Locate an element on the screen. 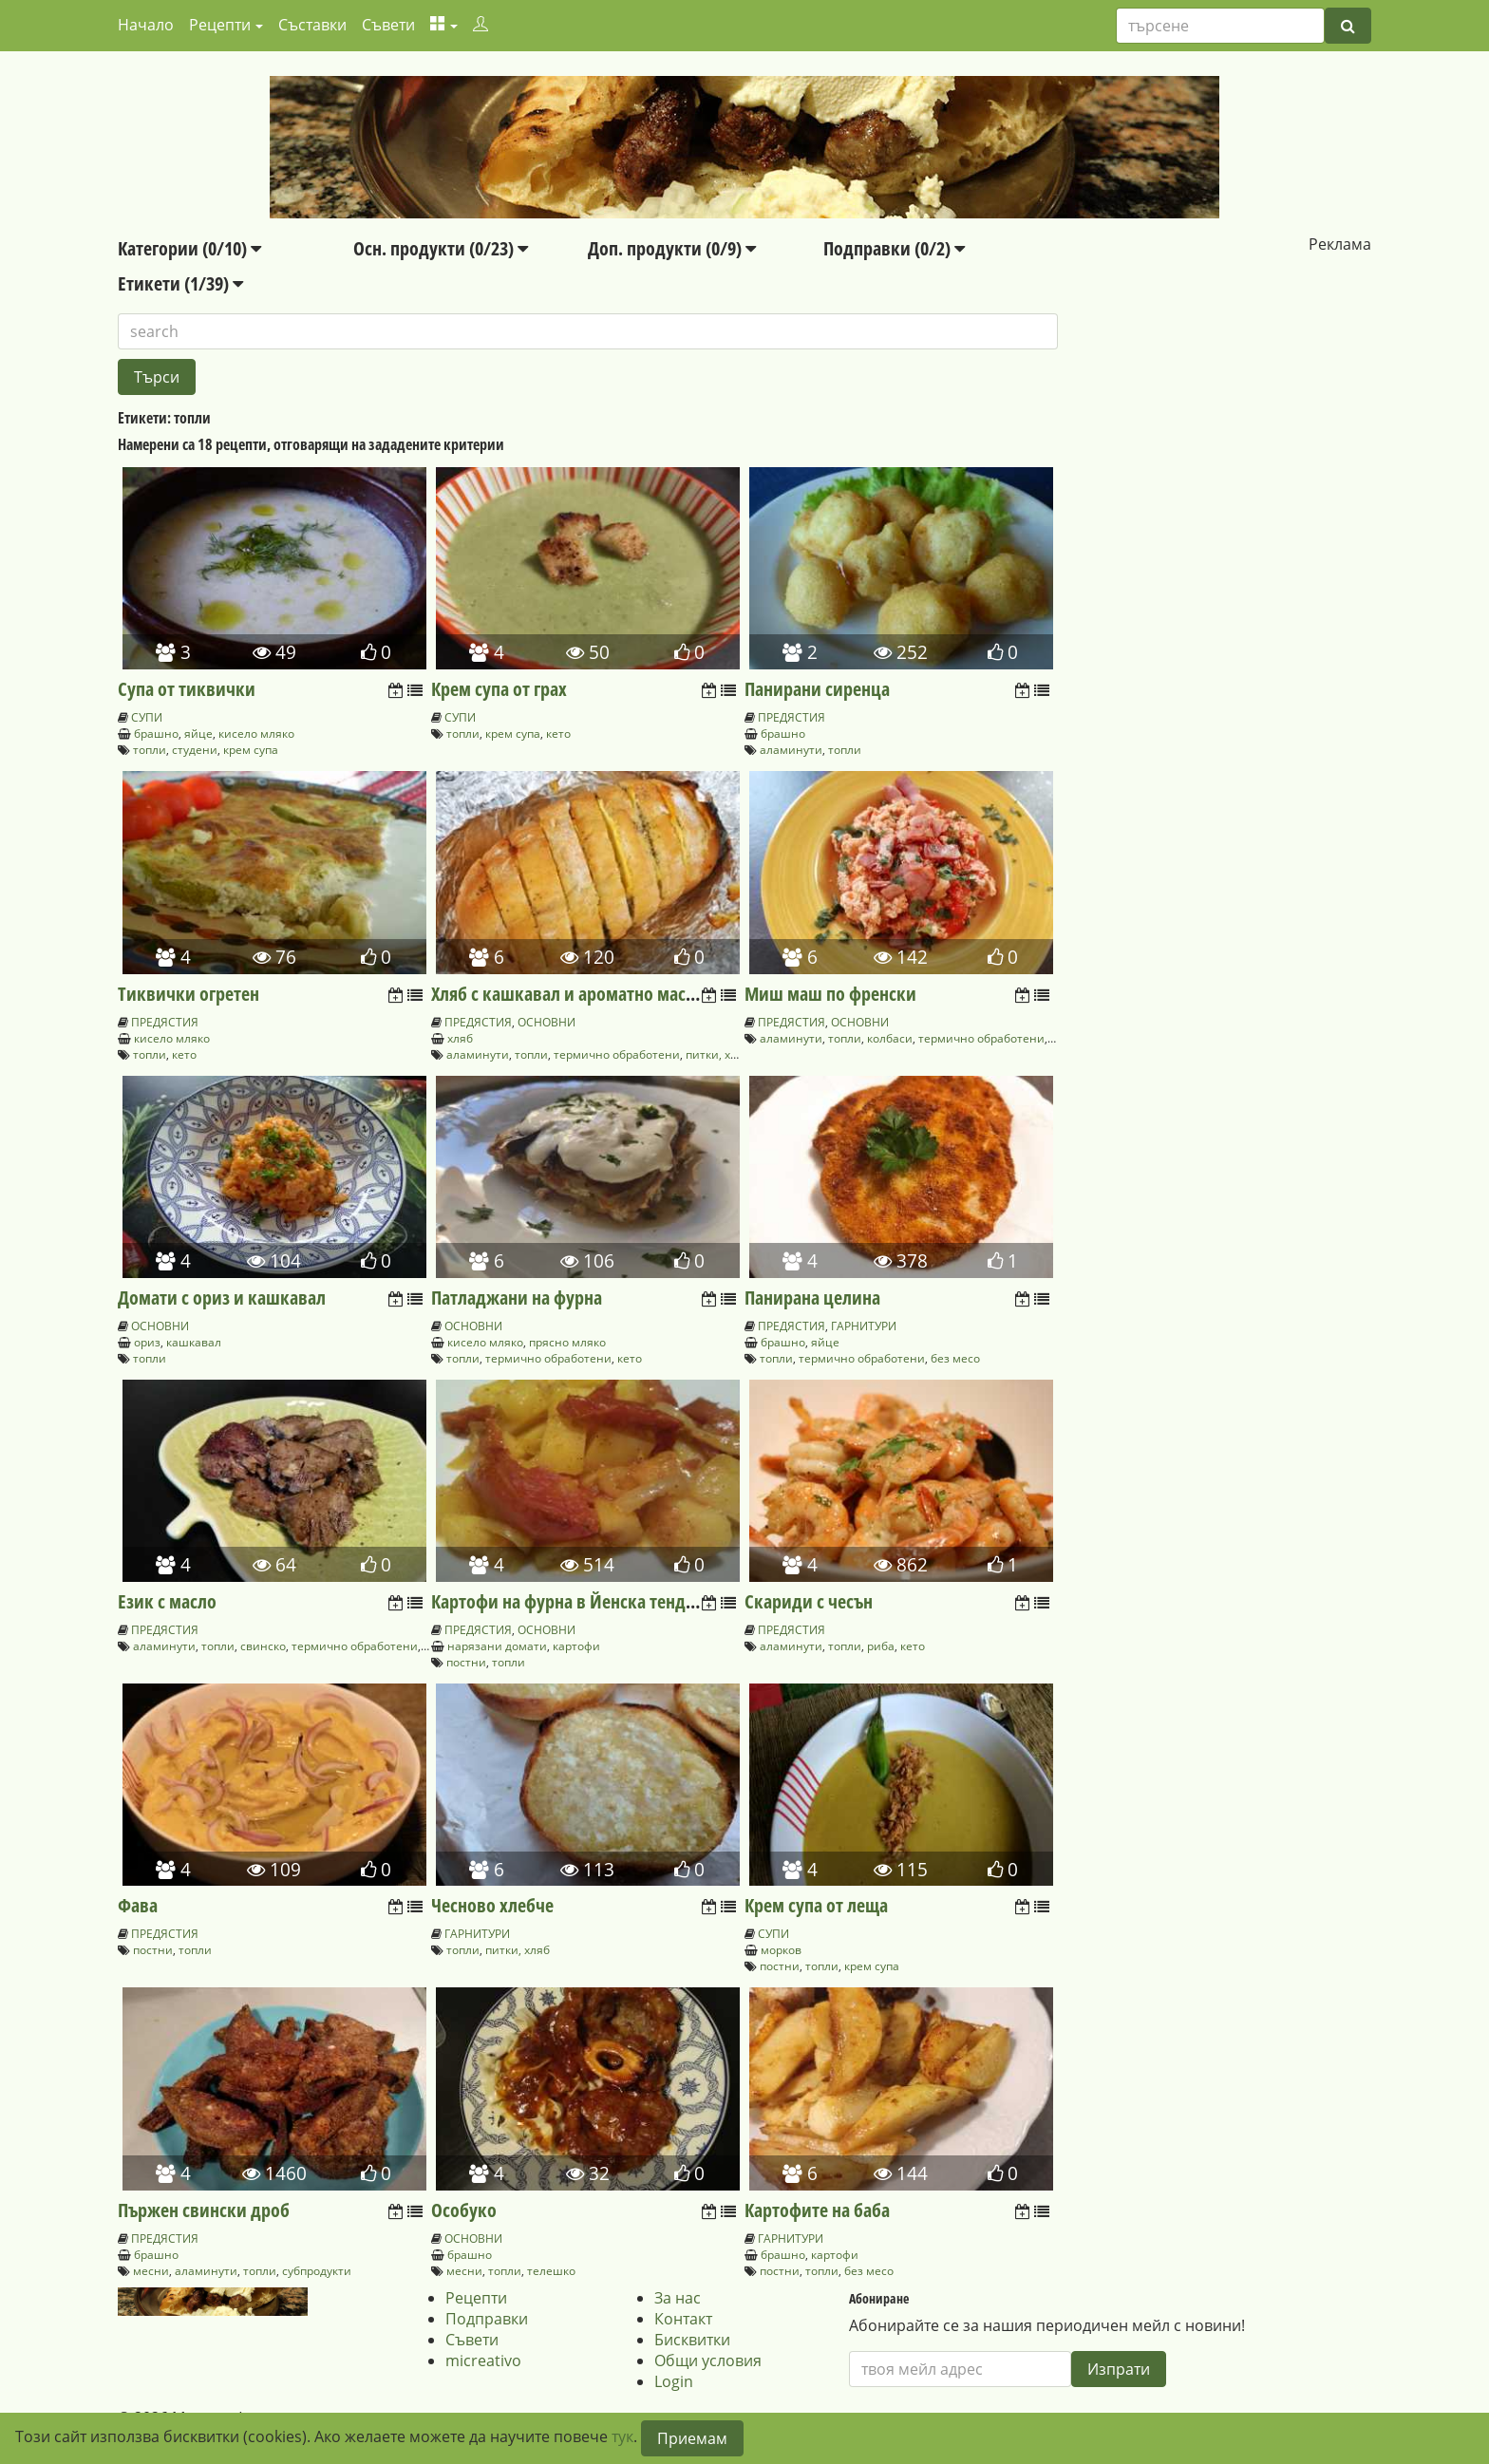 Image resolution: width=1489 pixels, height=2464 pixels. Доп. продукти (0/9) is located at coordinates (672, 248).